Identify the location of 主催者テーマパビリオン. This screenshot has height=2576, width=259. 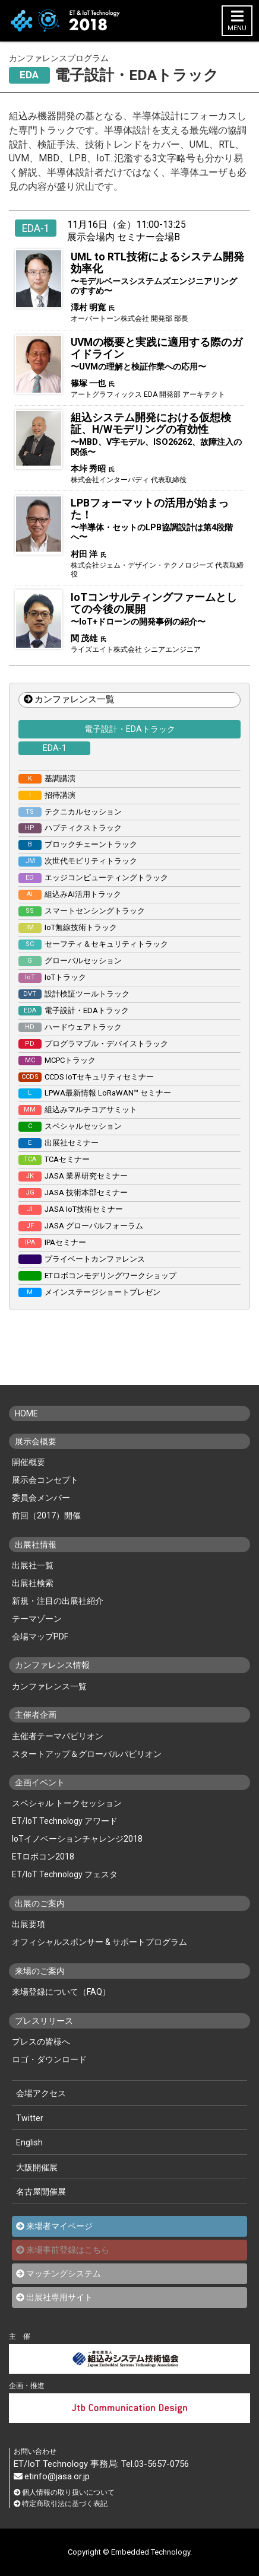
(57, 1736).